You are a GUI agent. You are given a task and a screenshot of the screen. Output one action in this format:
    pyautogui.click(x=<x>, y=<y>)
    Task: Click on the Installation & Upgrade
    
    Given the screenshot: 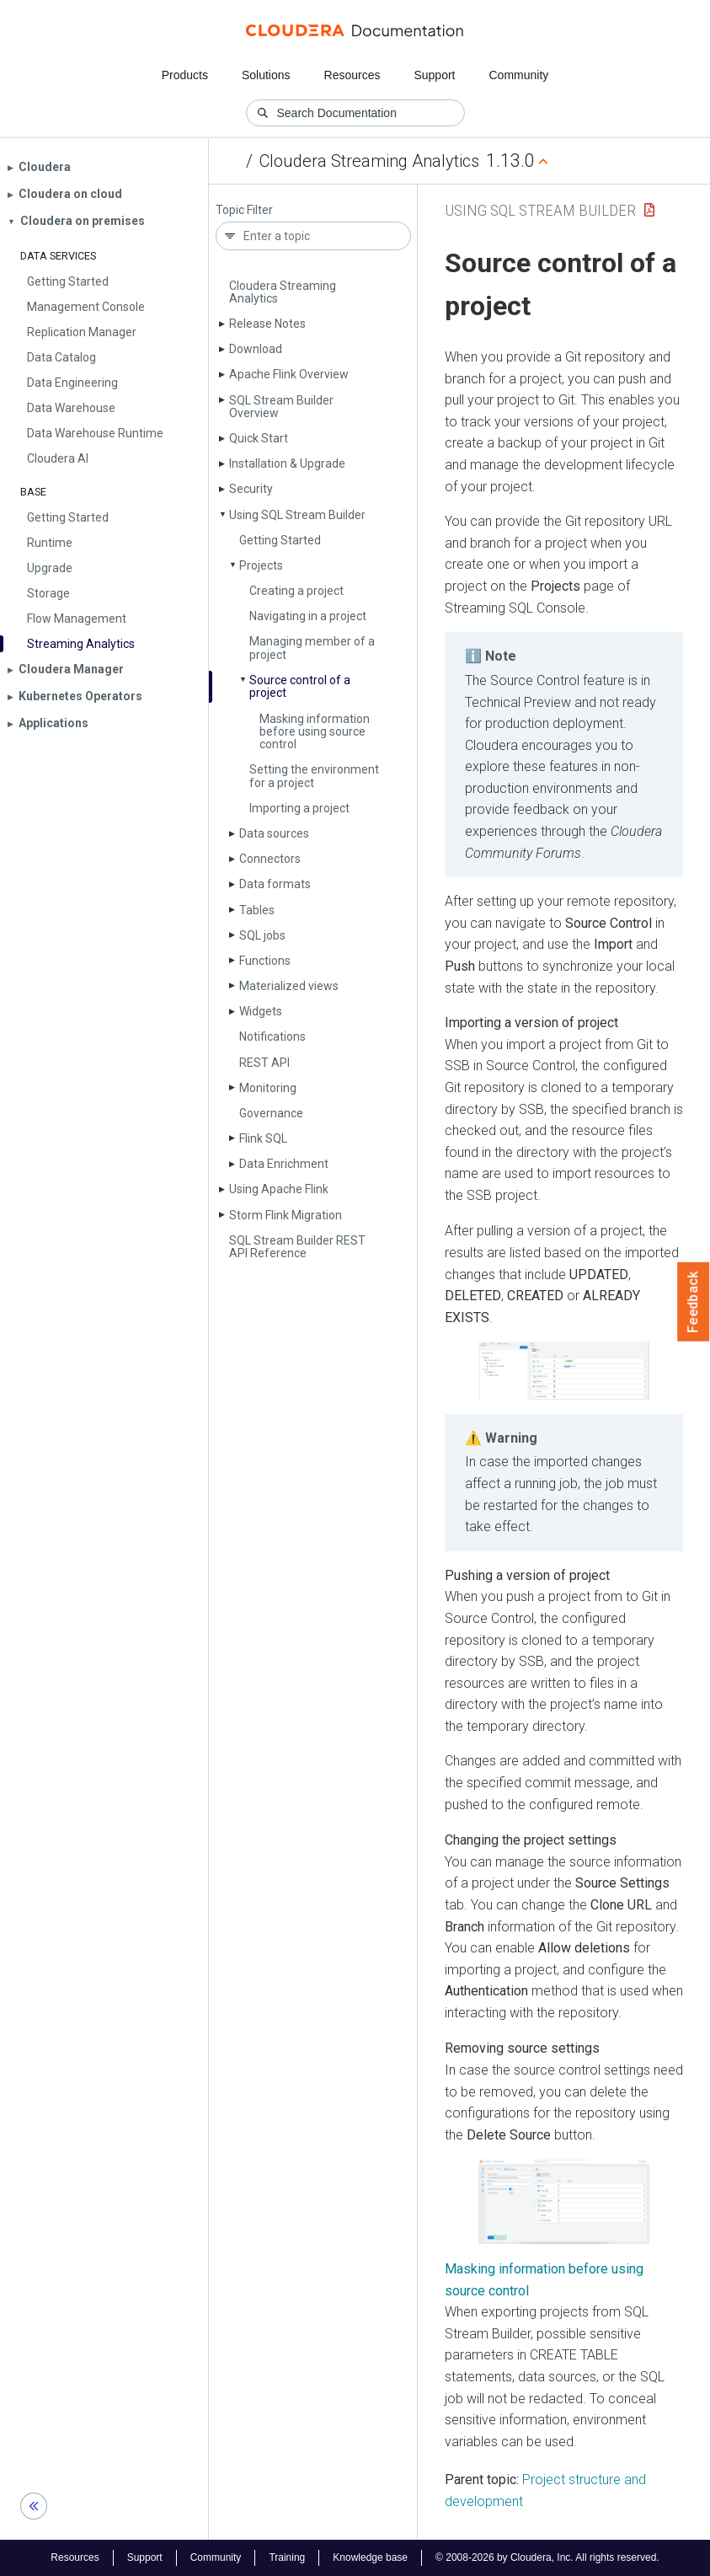 What is the action you would take?
    pyautogui.click(x=287, y=463)
    